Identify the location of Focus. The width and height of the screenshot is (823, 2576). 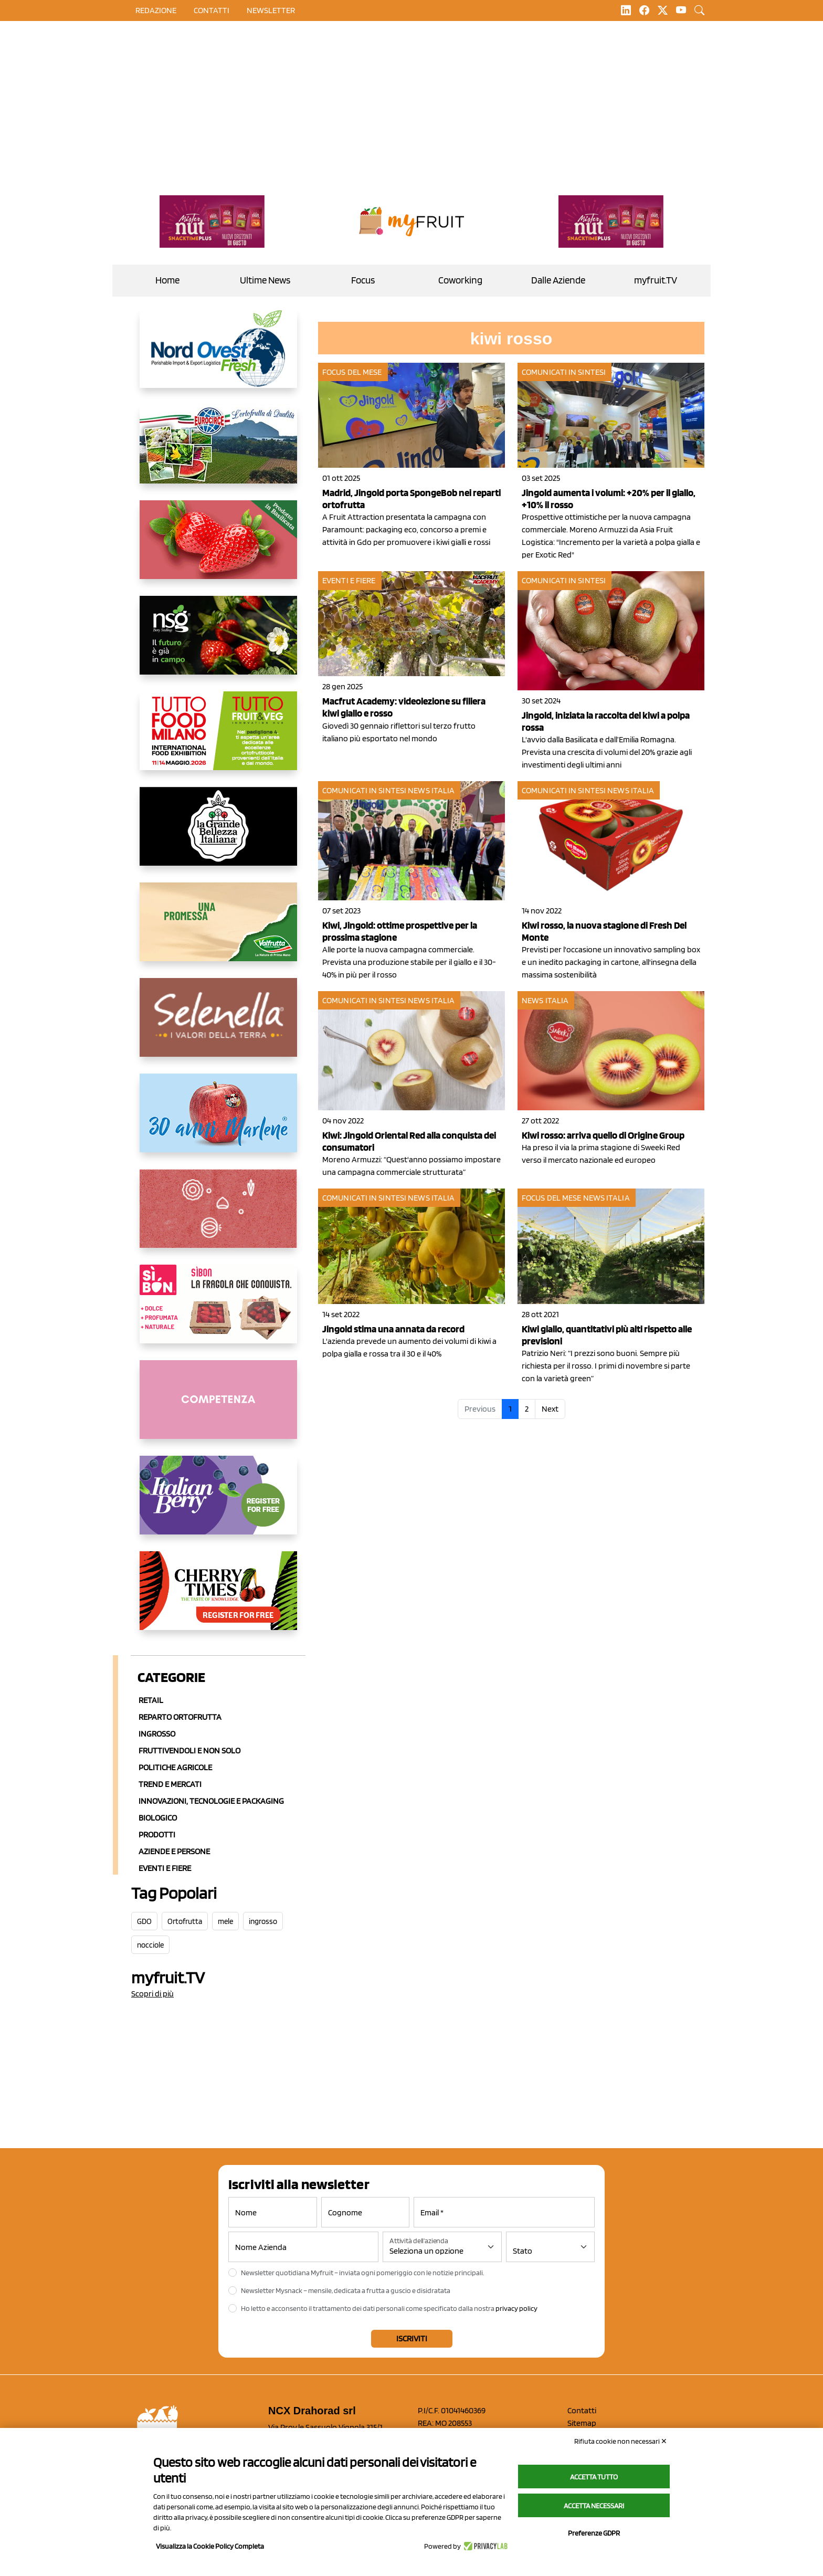
(363, 280).